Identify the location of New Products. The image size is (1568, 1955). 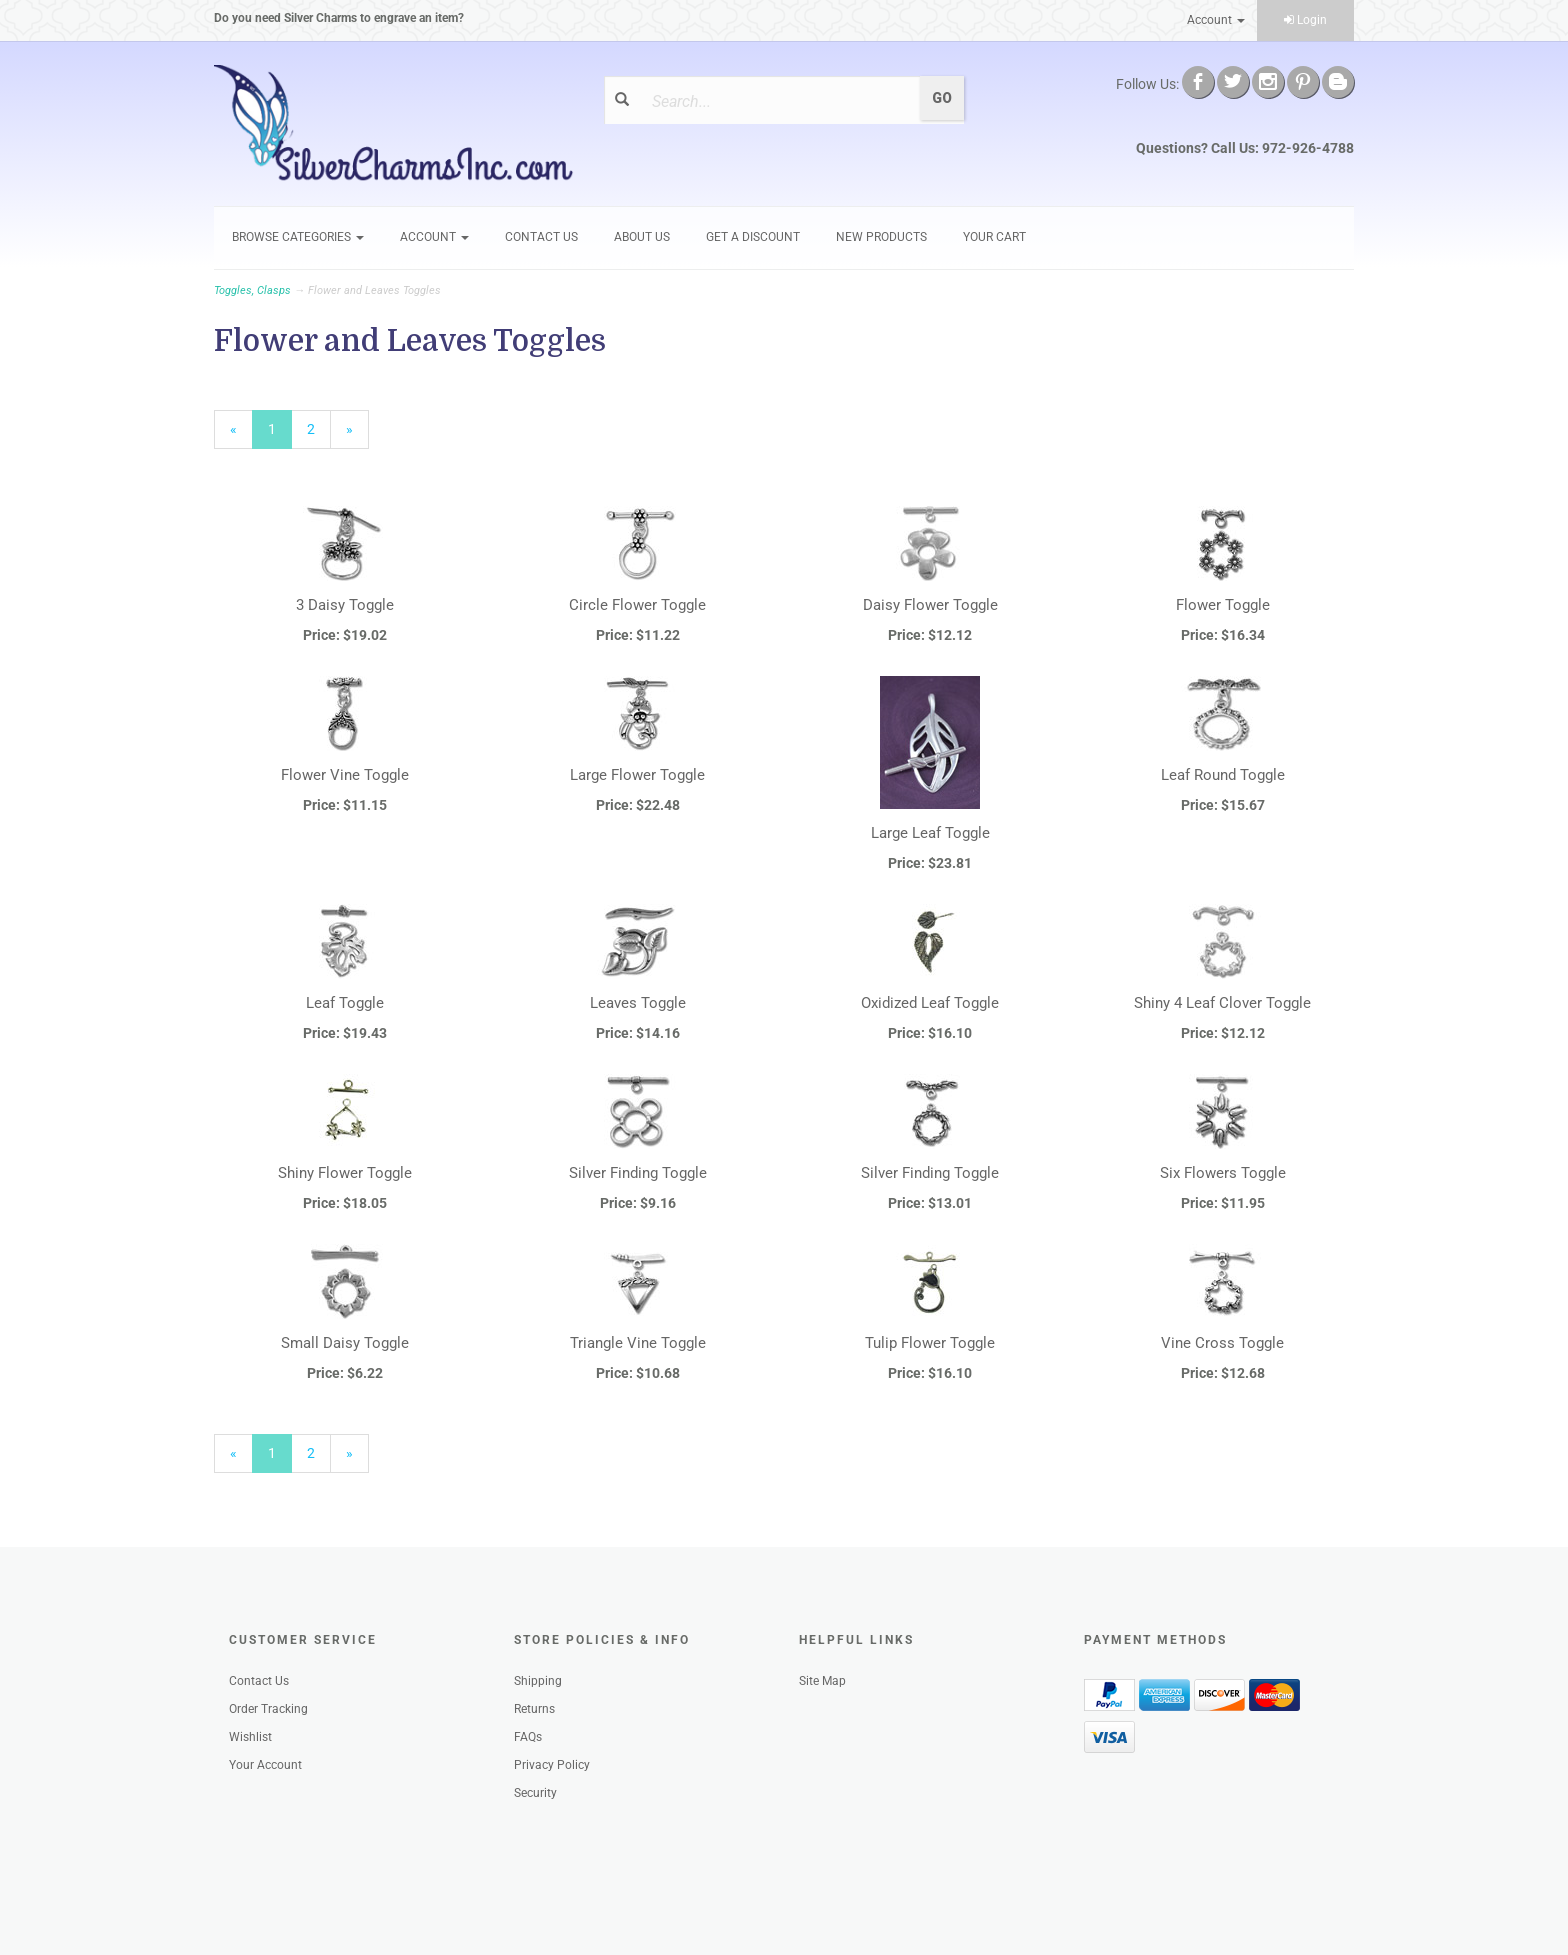
(881, 237).